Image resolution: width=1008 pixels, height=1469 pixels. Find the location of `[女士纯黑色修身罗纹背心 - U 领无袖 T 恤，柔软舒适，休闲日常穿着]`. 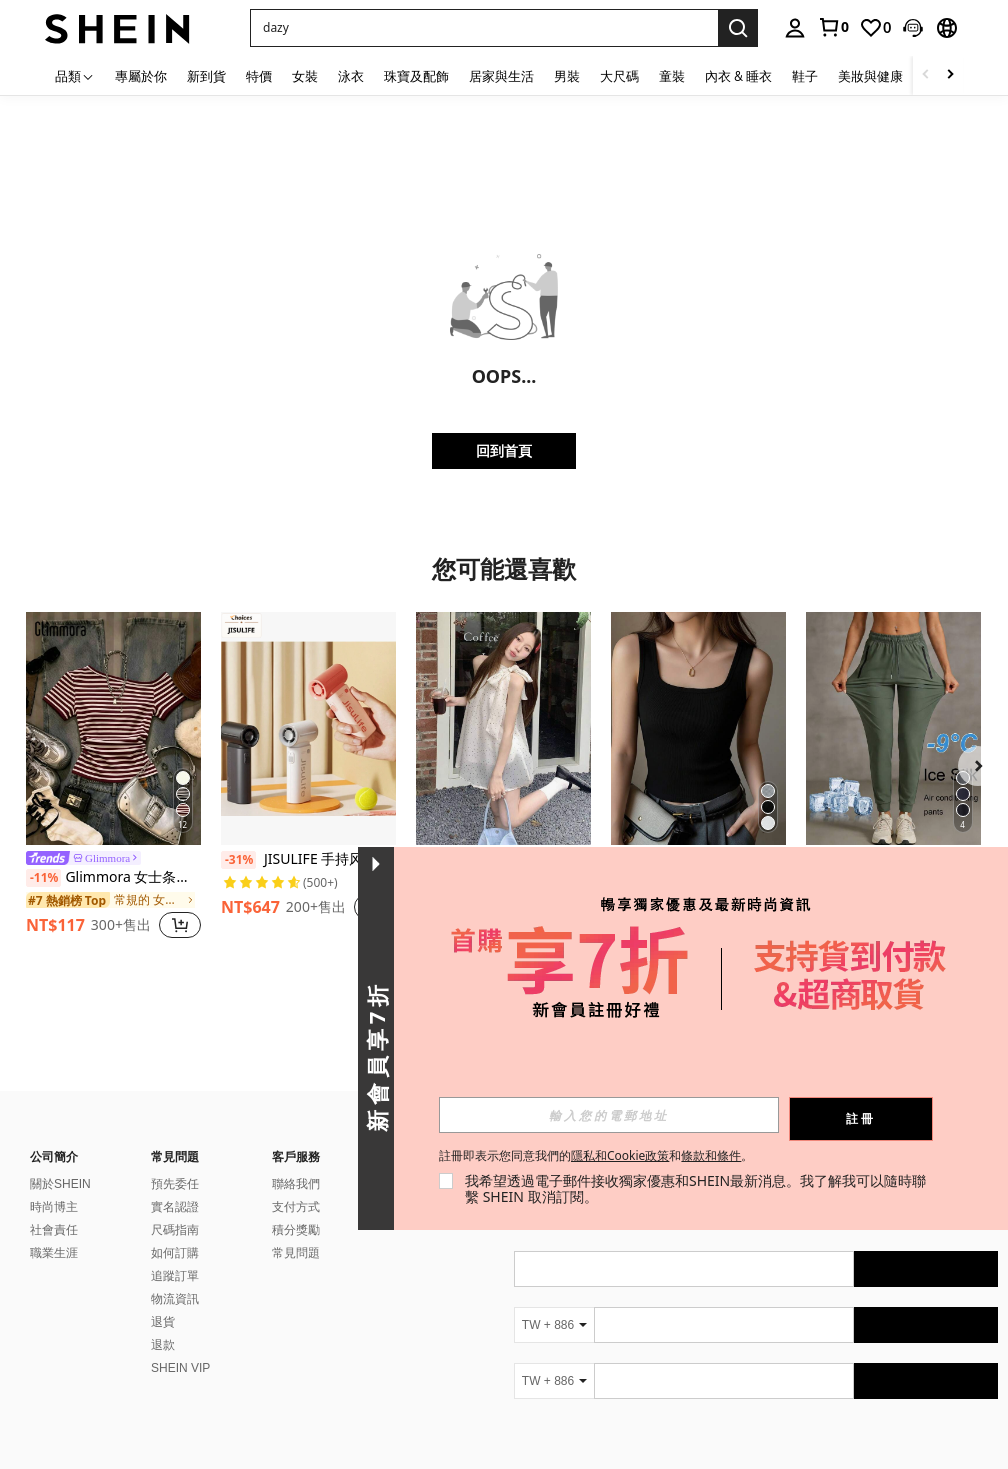

[女士纯黑色修身罗纹背心 - U 领无袖 T 恤，柔软舒适，休闲日常穿着] is located at coordinates (698, 728).